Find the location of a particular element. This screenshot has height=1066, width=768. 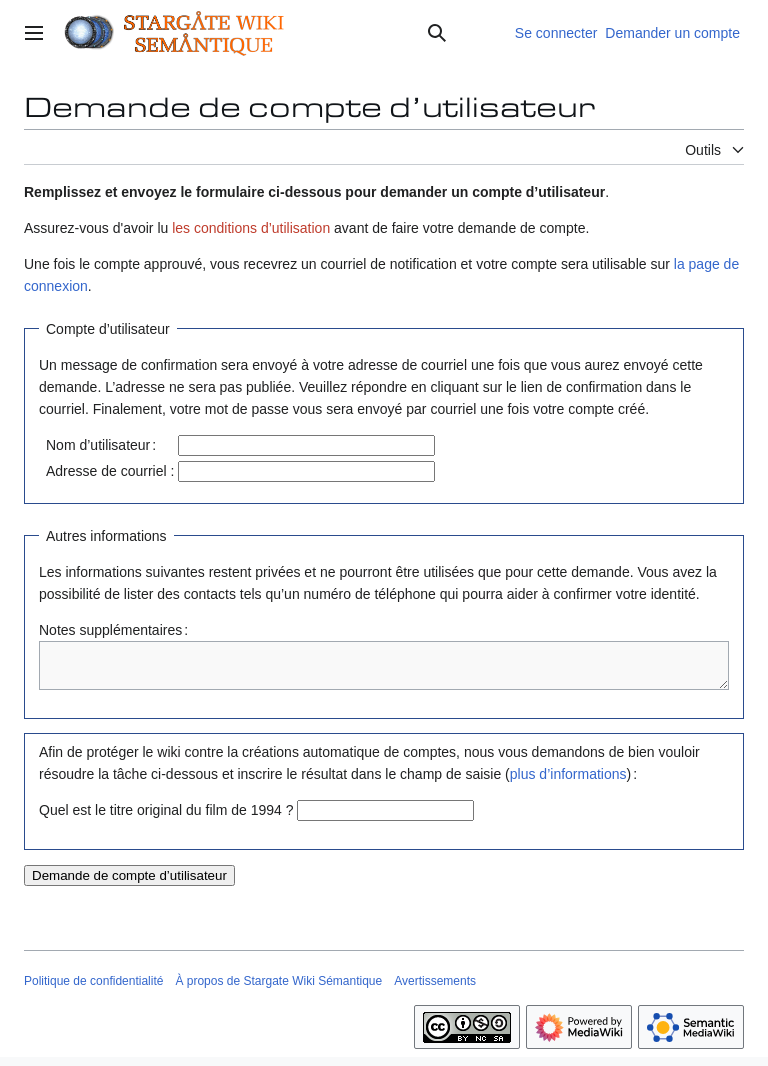

Avertissements is located at coordinates (435, 990).